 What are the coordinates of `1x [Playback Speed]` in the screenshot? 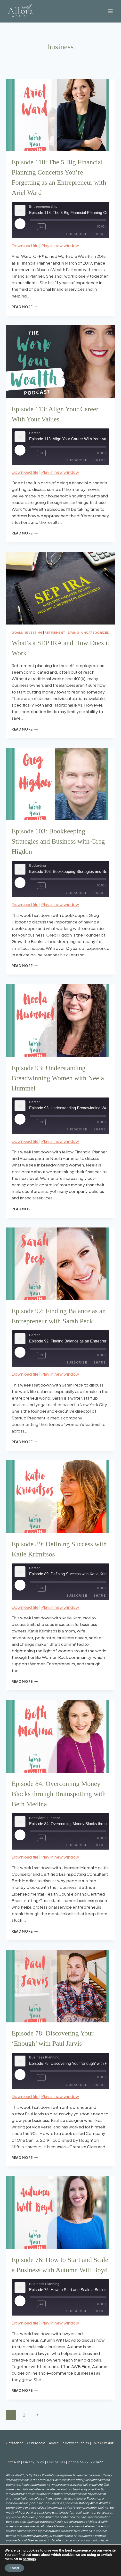 It's located at (41, 226).